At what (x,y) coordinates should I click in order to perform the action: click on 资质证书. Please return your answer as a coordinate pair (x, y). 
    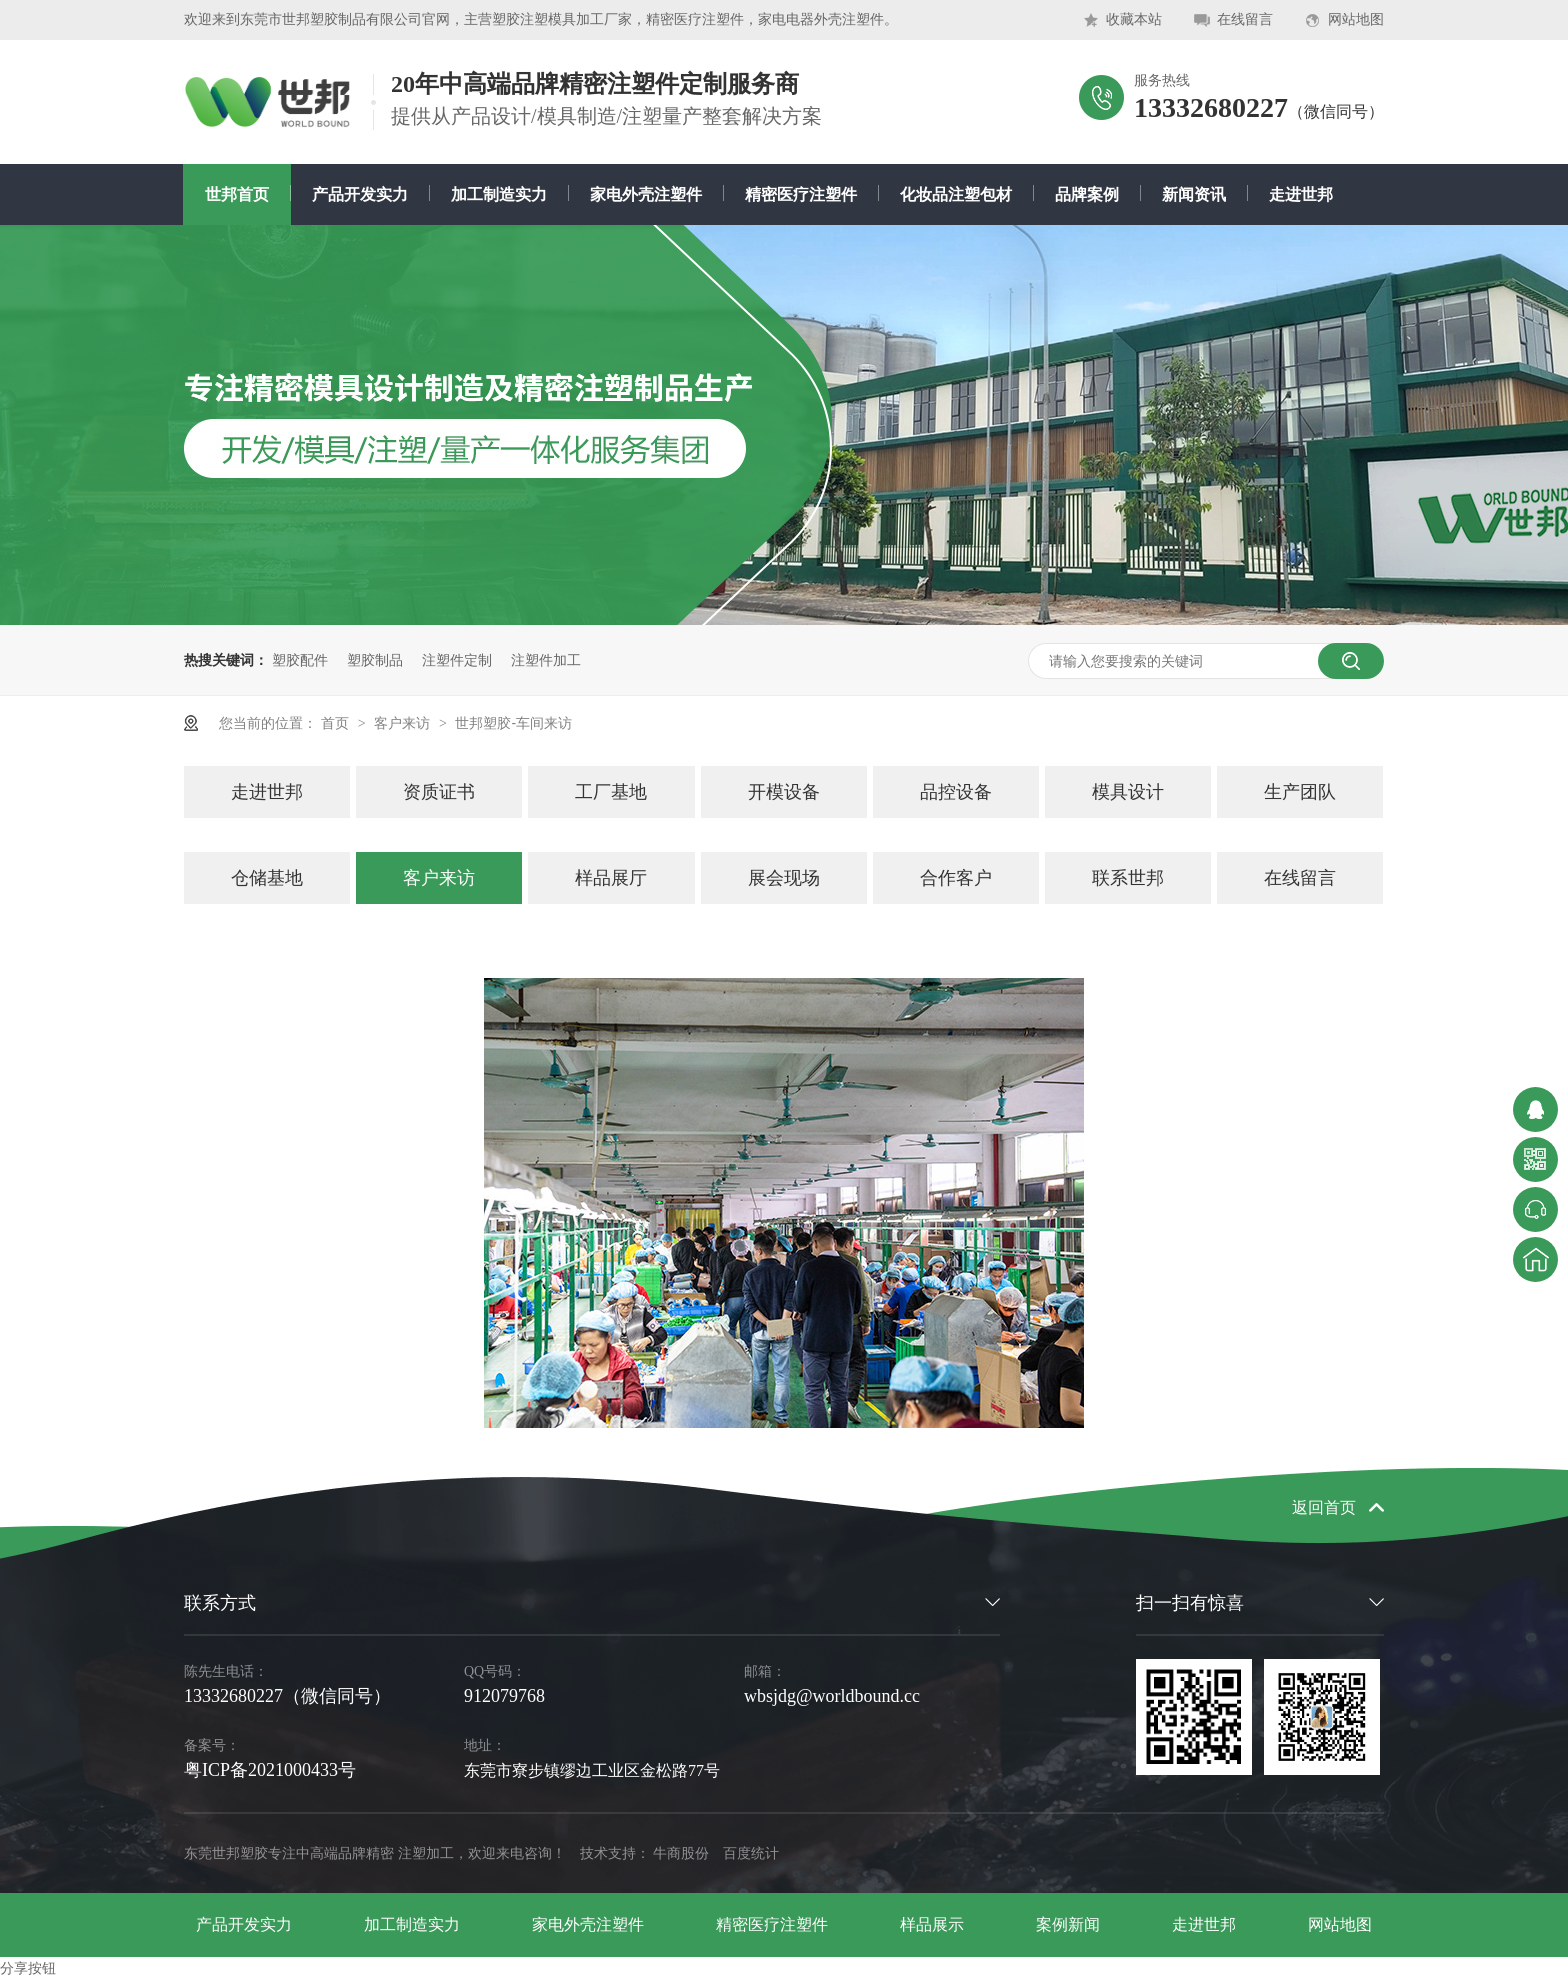
    Looking at the image, I should click on (439, 792).